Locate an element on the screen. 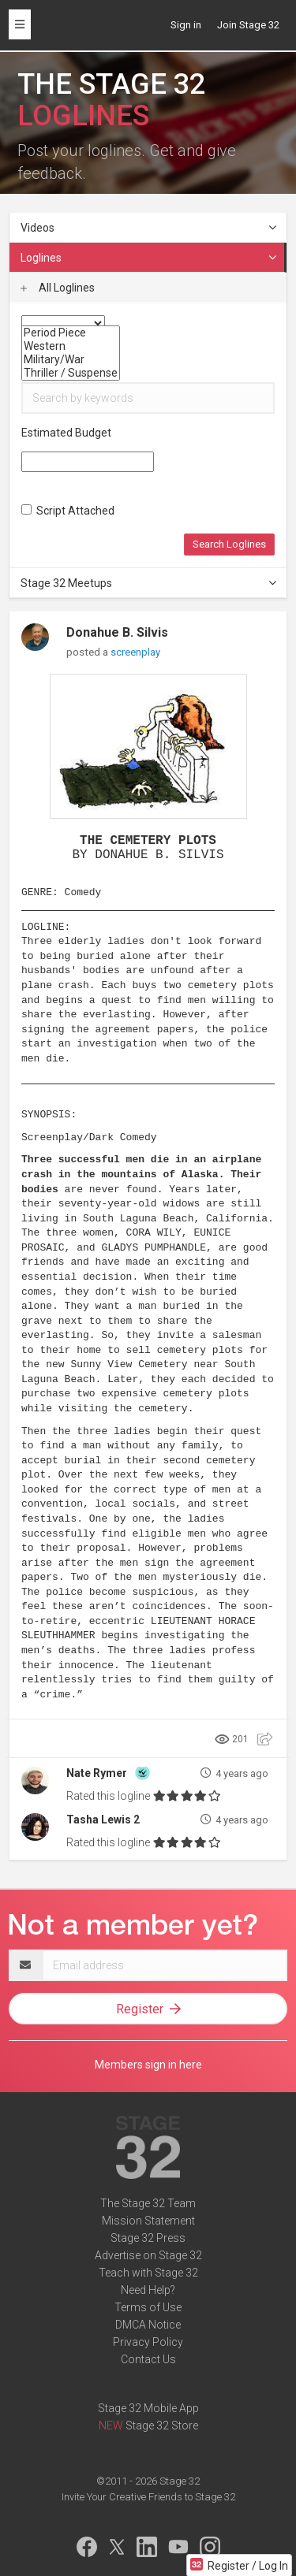 The image size is (296, 2576). Script Attached is located at coordinates (67, 510).